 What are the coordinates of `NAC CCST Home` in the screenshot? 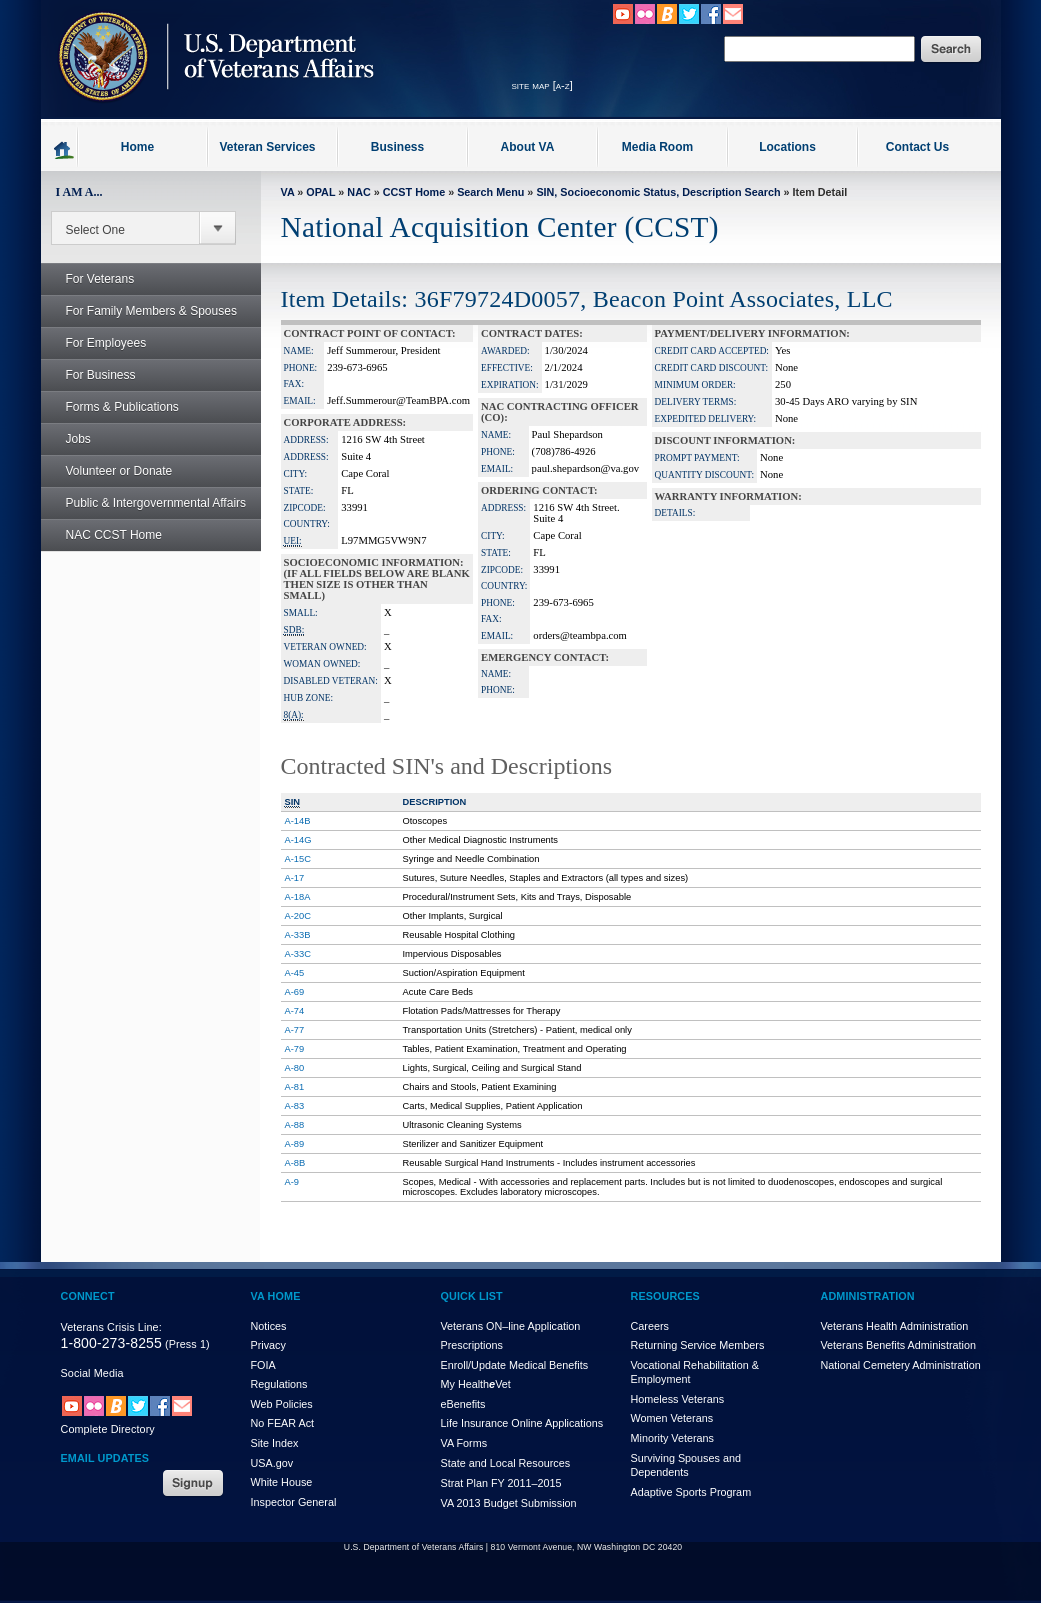 It's located at (114, 535).